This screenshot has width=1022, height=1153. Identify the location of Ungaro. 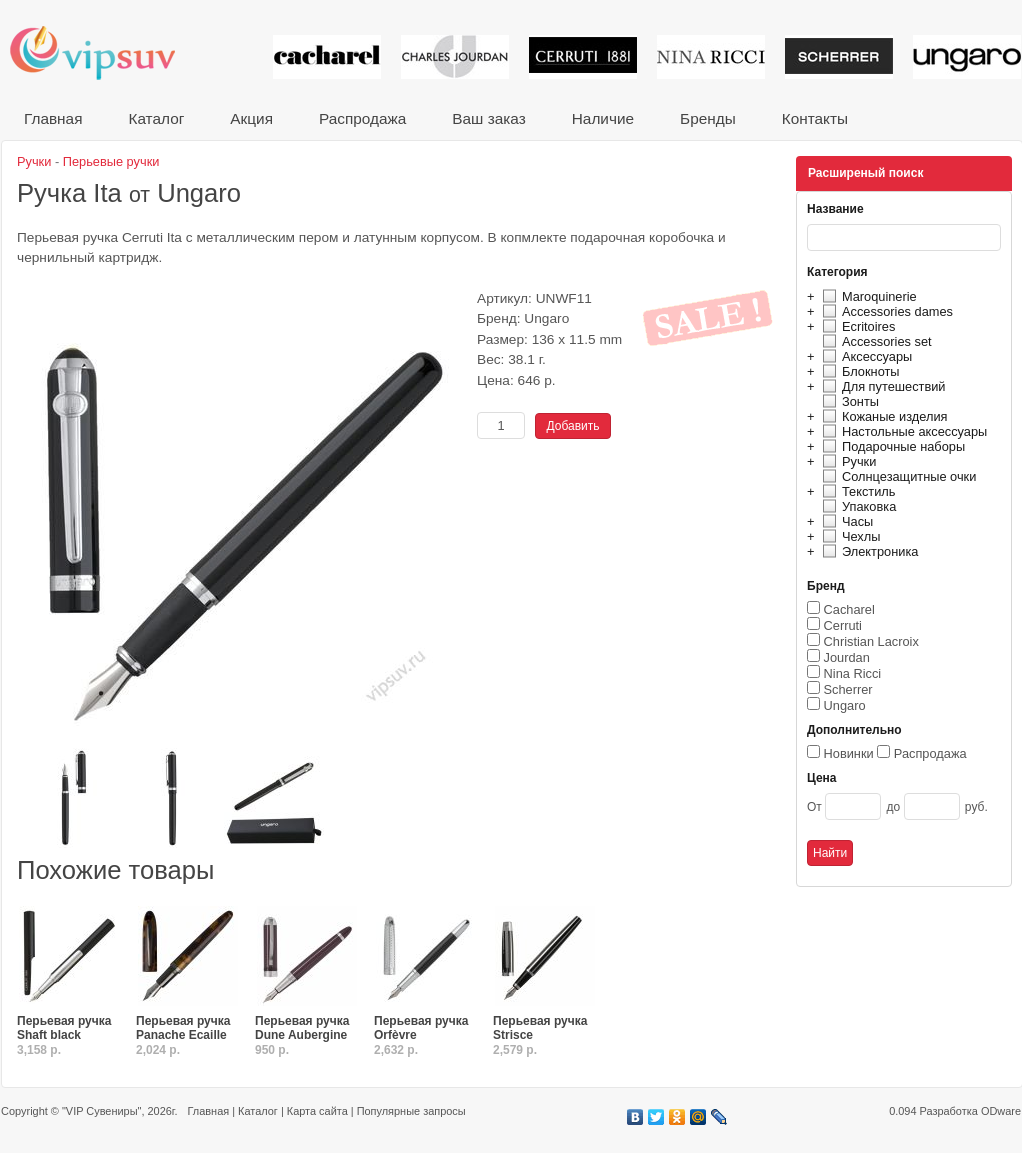
(845, 705).